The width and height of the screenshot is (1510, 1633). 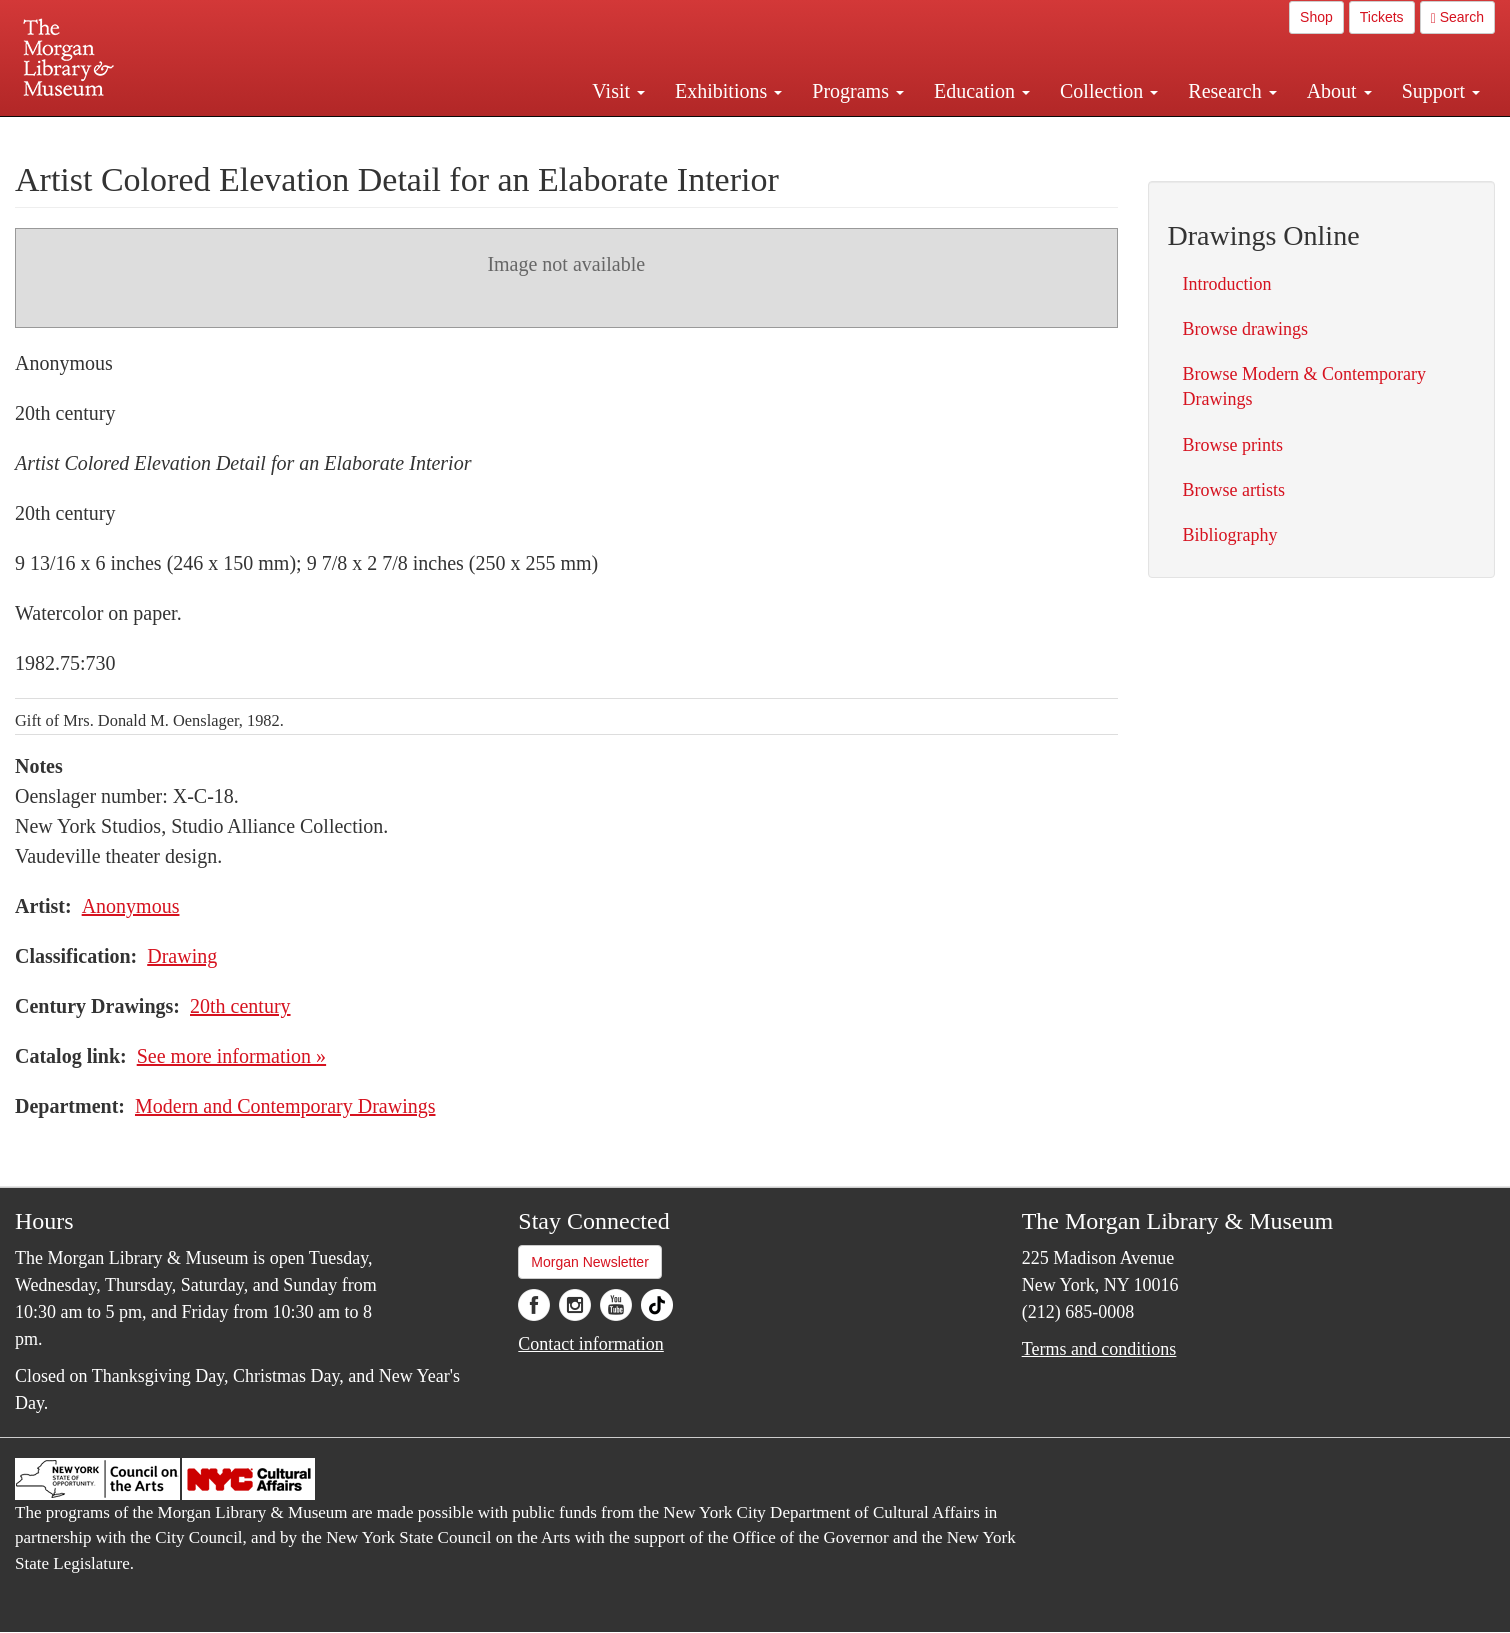 I want to click on Visit, so click(x=618, y=91).